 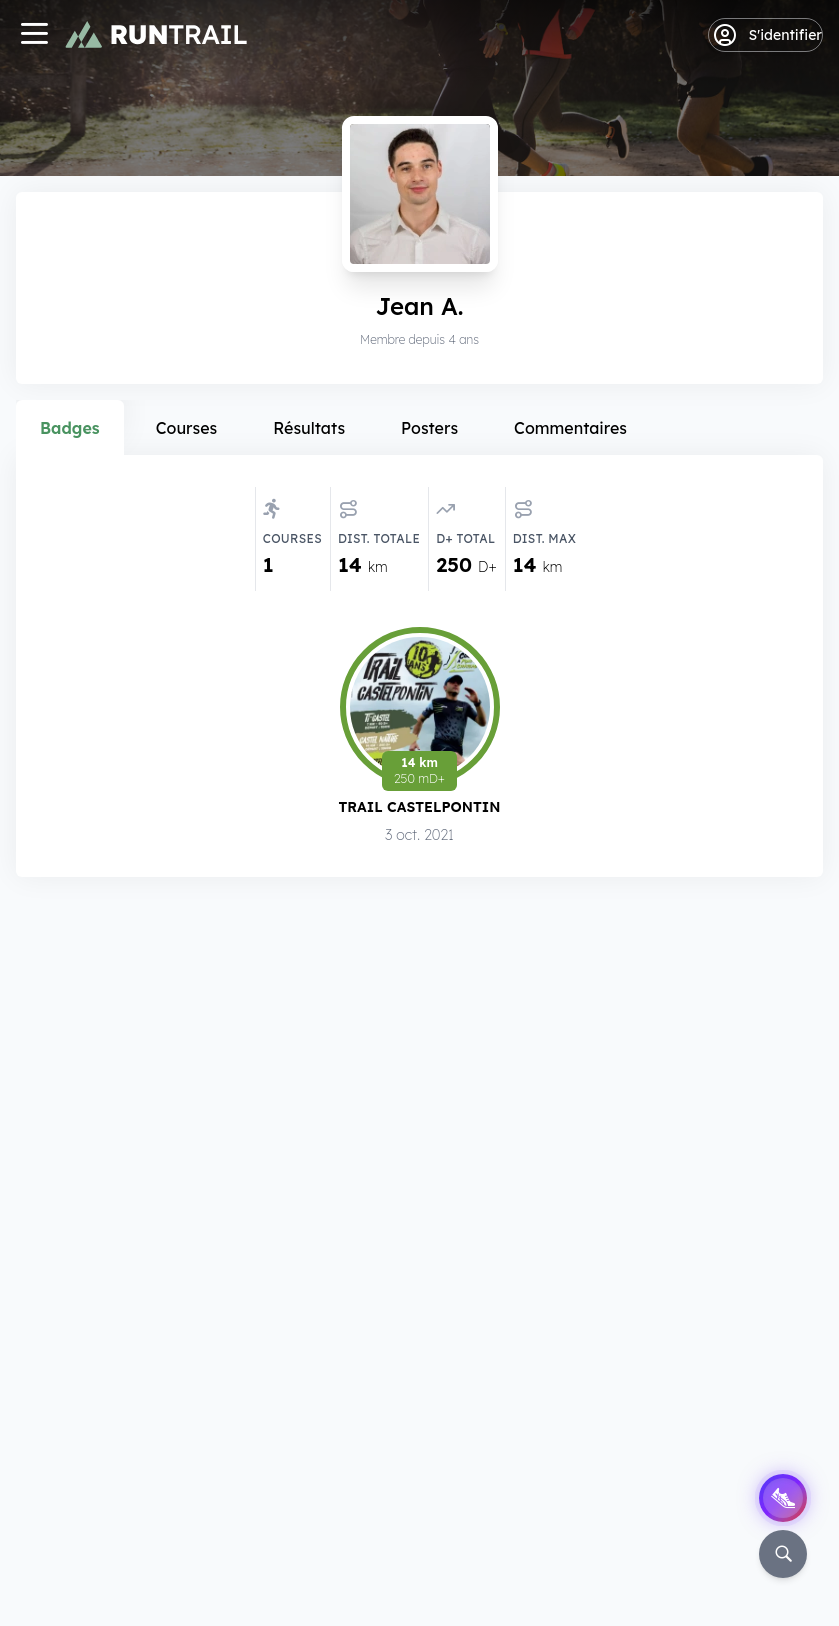 What do you see at coordinates (70, 428) in the screenshot?
I see `Badges` at bounding box center [70, 428].